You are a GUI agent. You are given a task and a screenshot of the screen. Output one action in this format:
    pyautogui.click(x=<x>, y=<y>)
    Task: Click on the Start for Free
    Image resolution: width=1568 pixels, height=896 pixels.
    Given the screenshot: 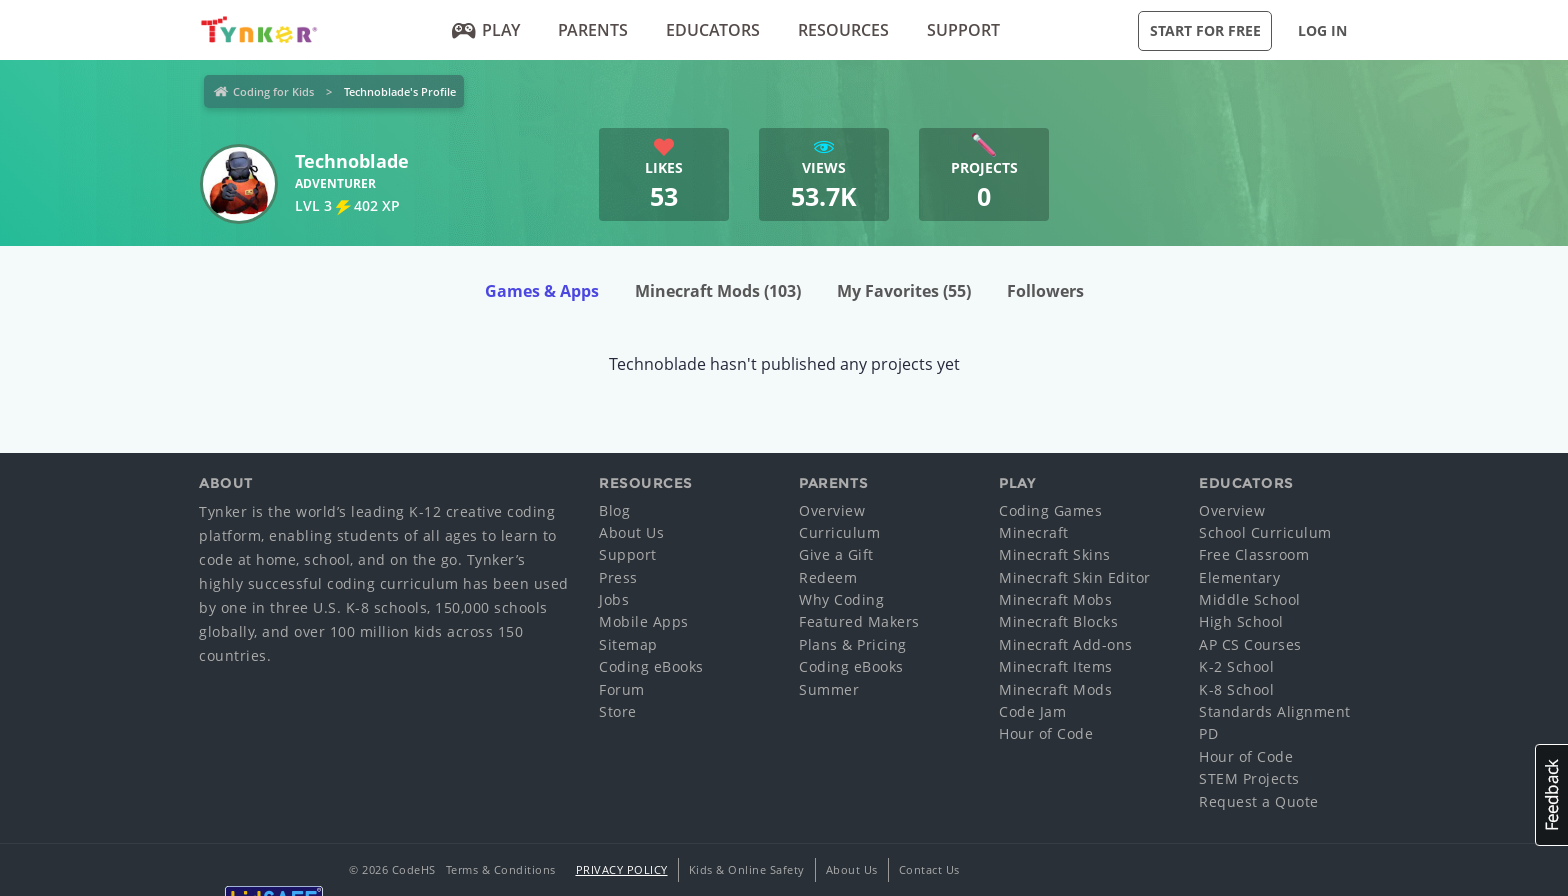 What is the action you would take?
    pyautogui.click(x=1205, y=30)
    